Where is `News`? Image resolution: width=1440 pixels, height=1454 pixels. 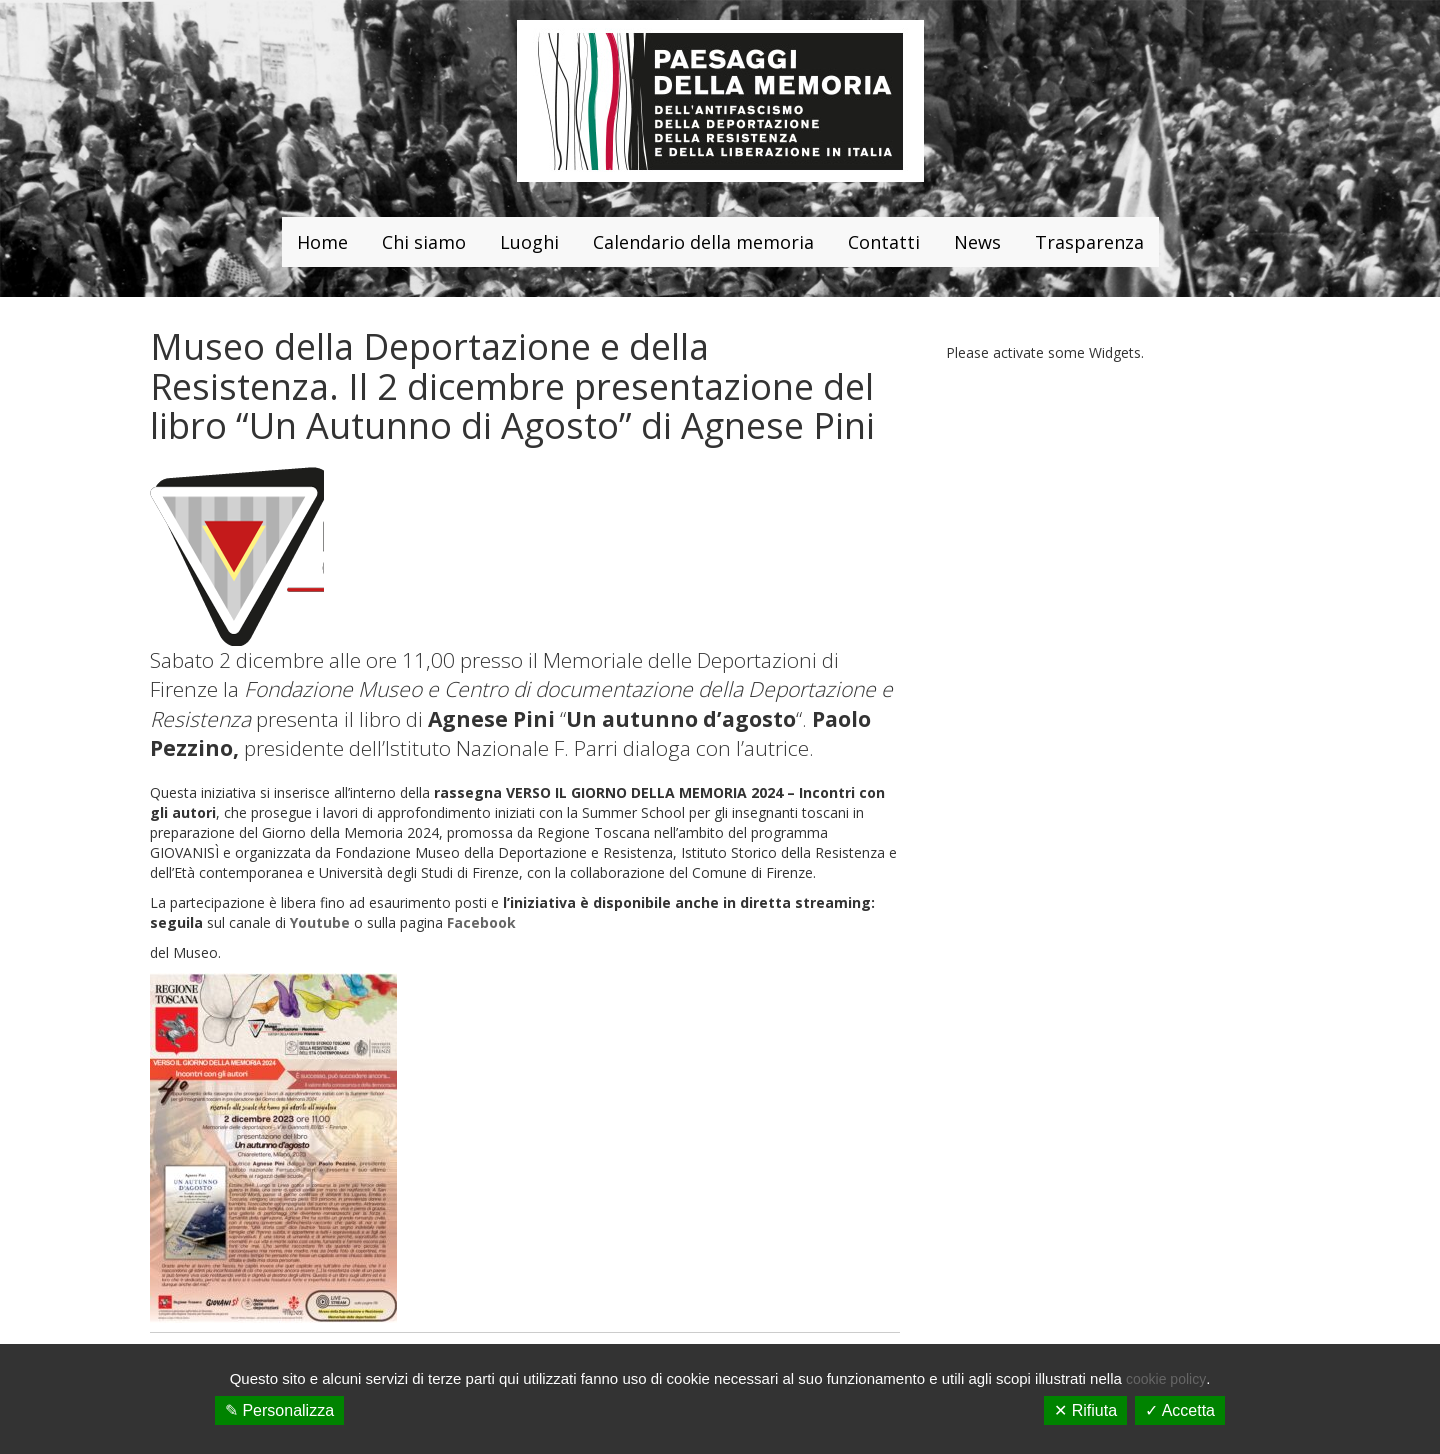 News is located at coordinates (977, 242).